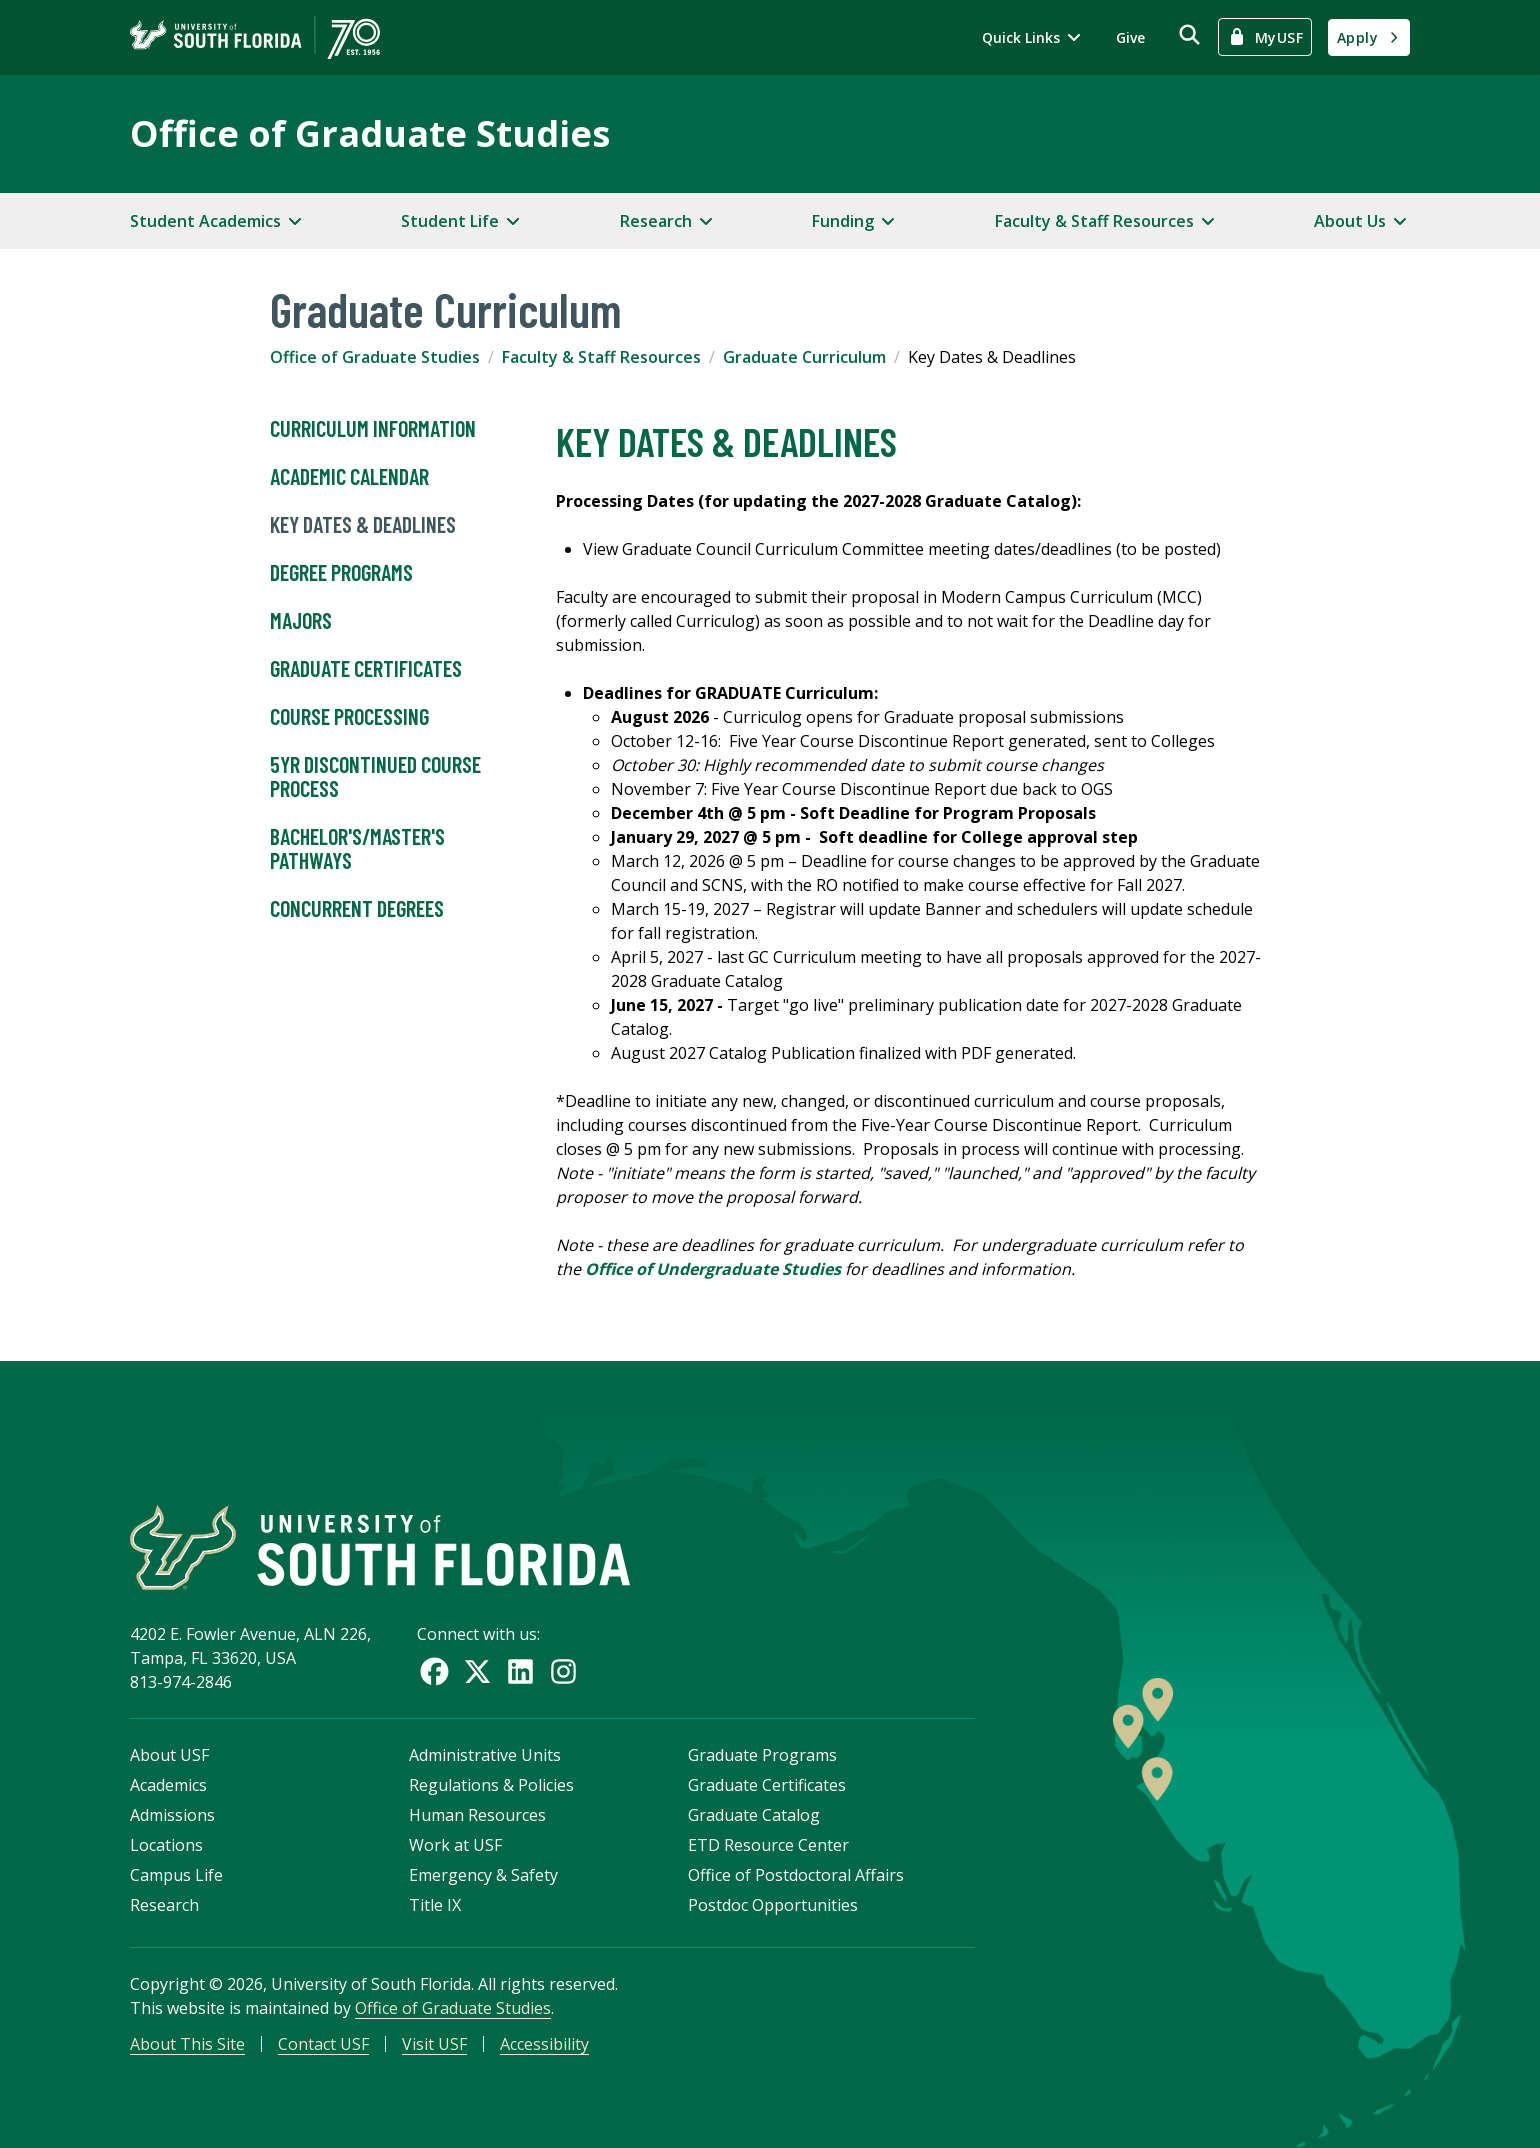  What do you see at coordinates (601, 357) in the screenshot?
I see `Faculty & Staff Resources` at bounding box center [601, 357].